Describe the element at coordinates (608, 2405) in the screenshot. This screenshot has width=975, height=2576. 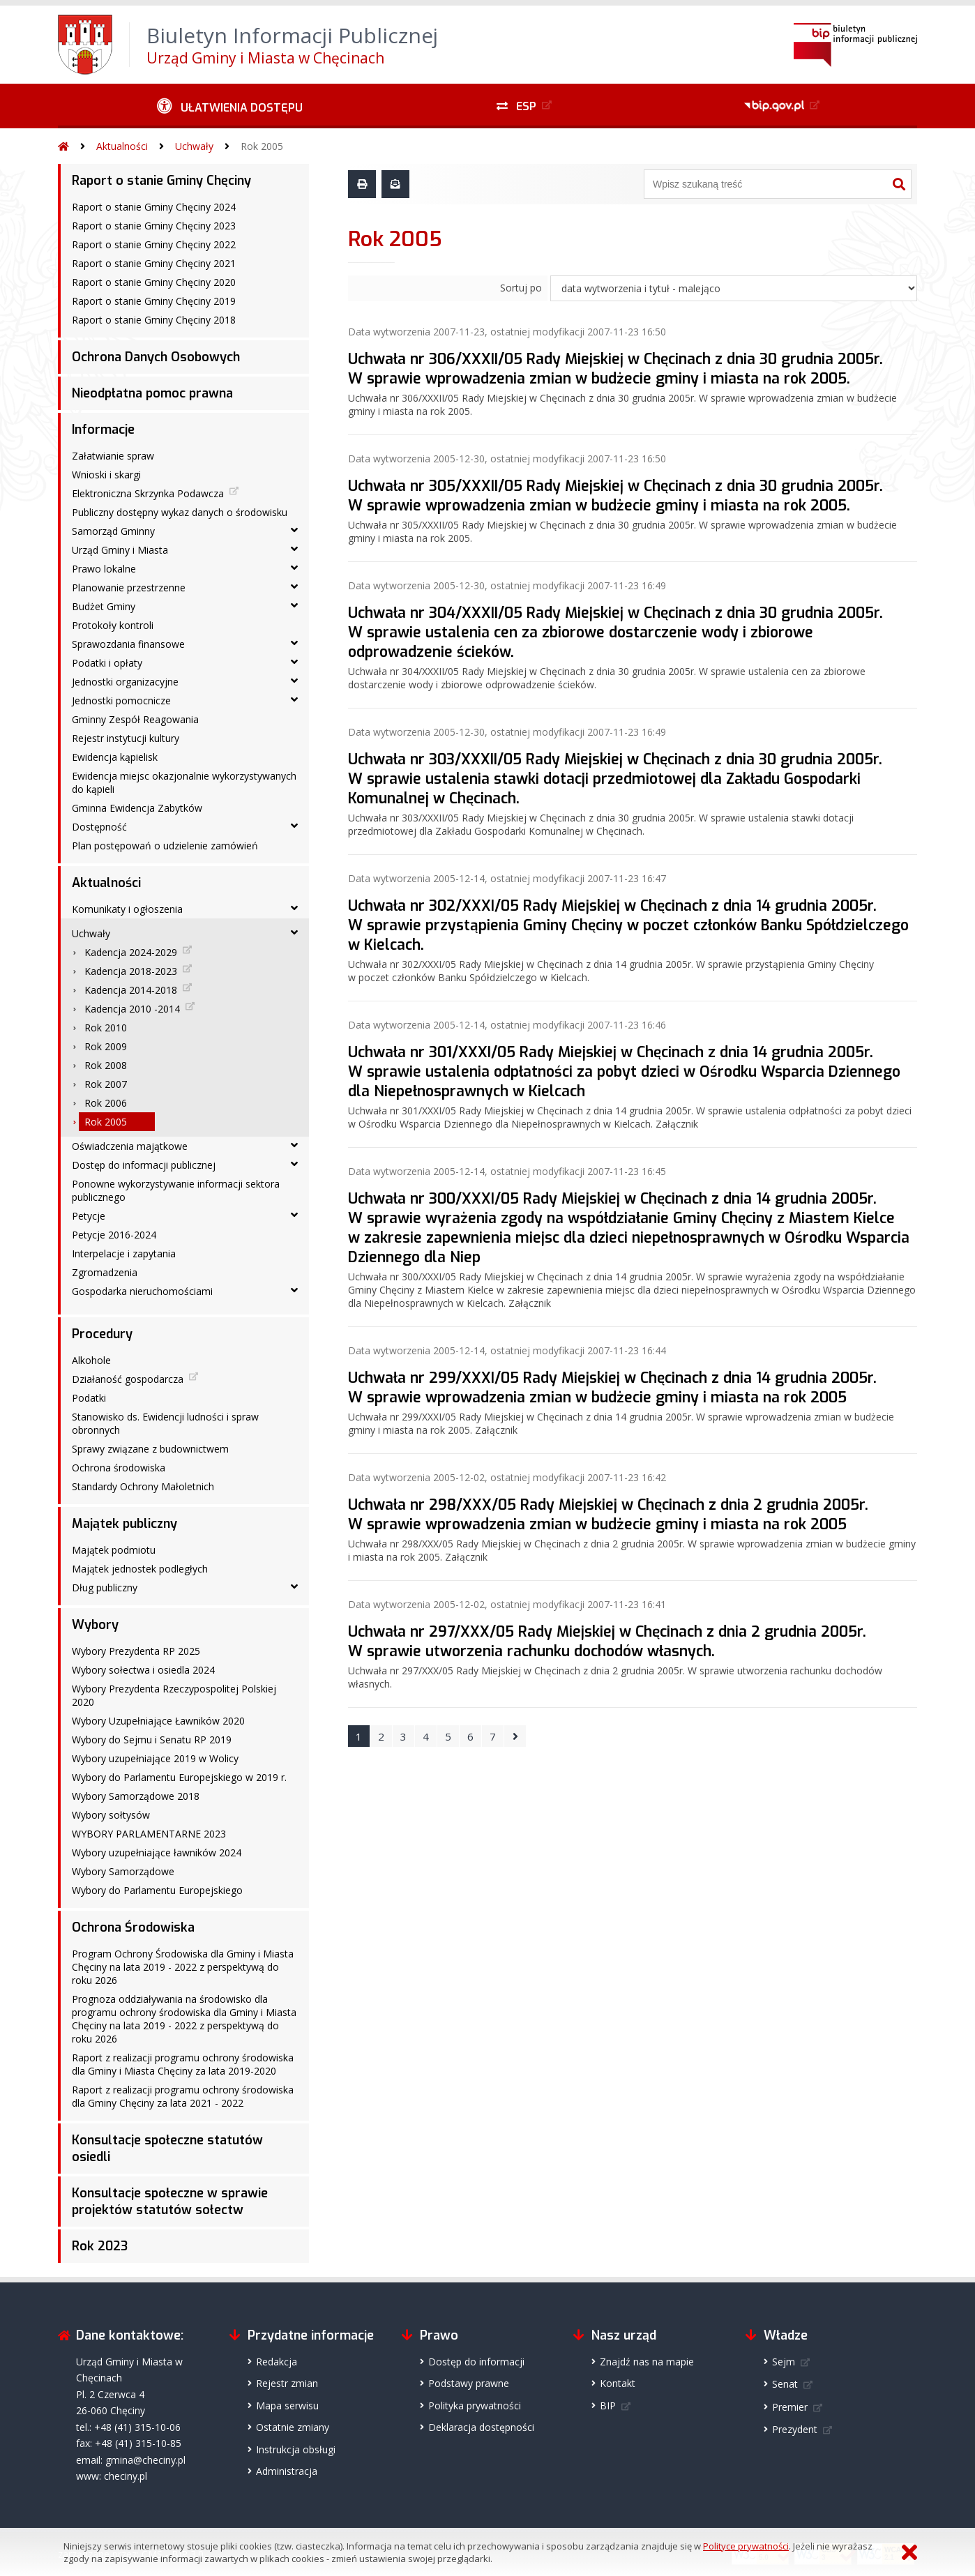
I see `BIP` at that location.